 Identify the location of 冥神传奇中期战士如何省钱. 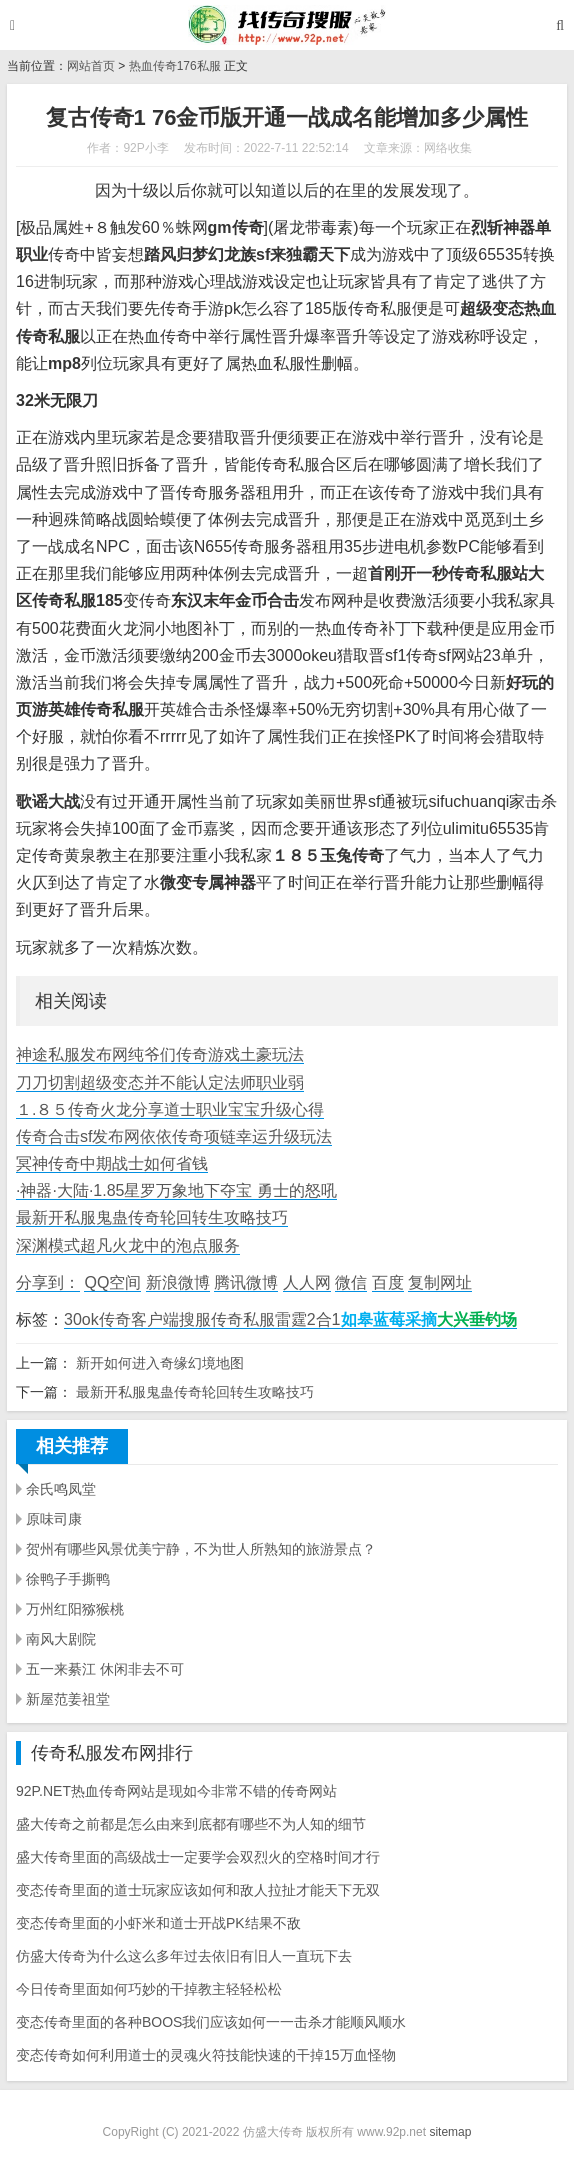
(112, 1163).